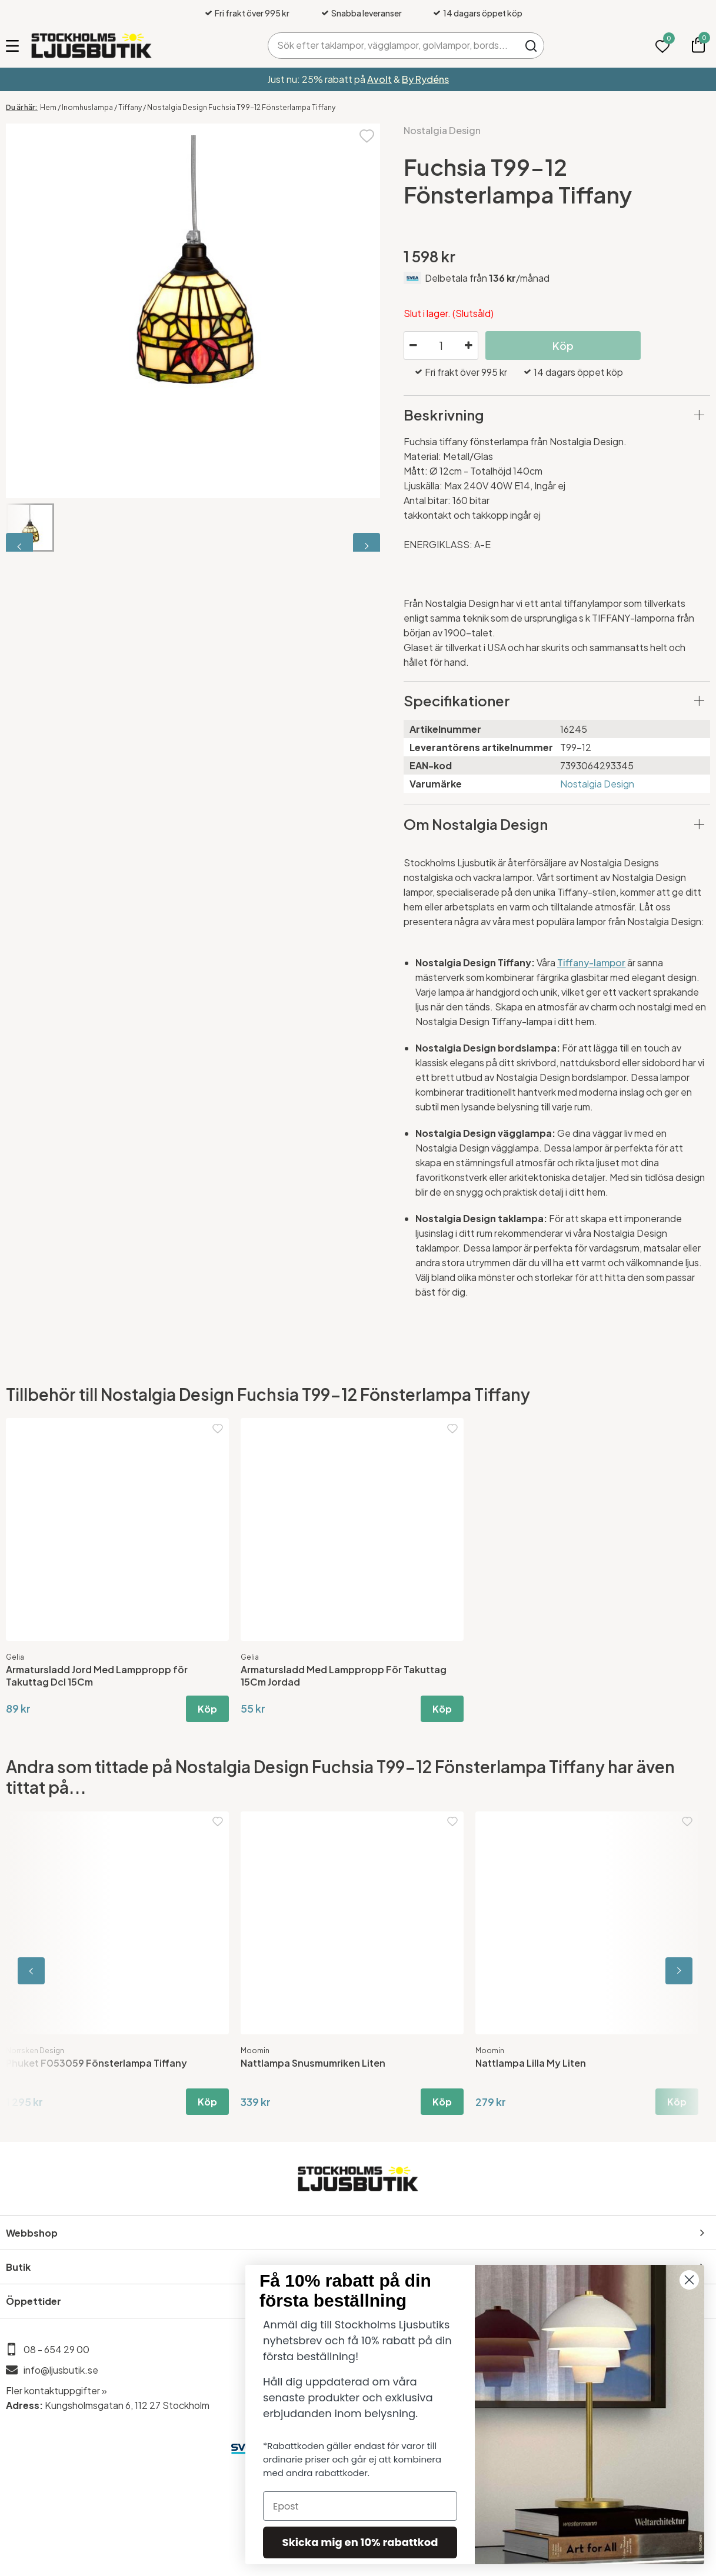 The height and width of the screenshot is (2576, 716). Describe the element at coordinates (56, 2390) in the screenshot. I see `Fler kontaktuppgifter »` at that location.